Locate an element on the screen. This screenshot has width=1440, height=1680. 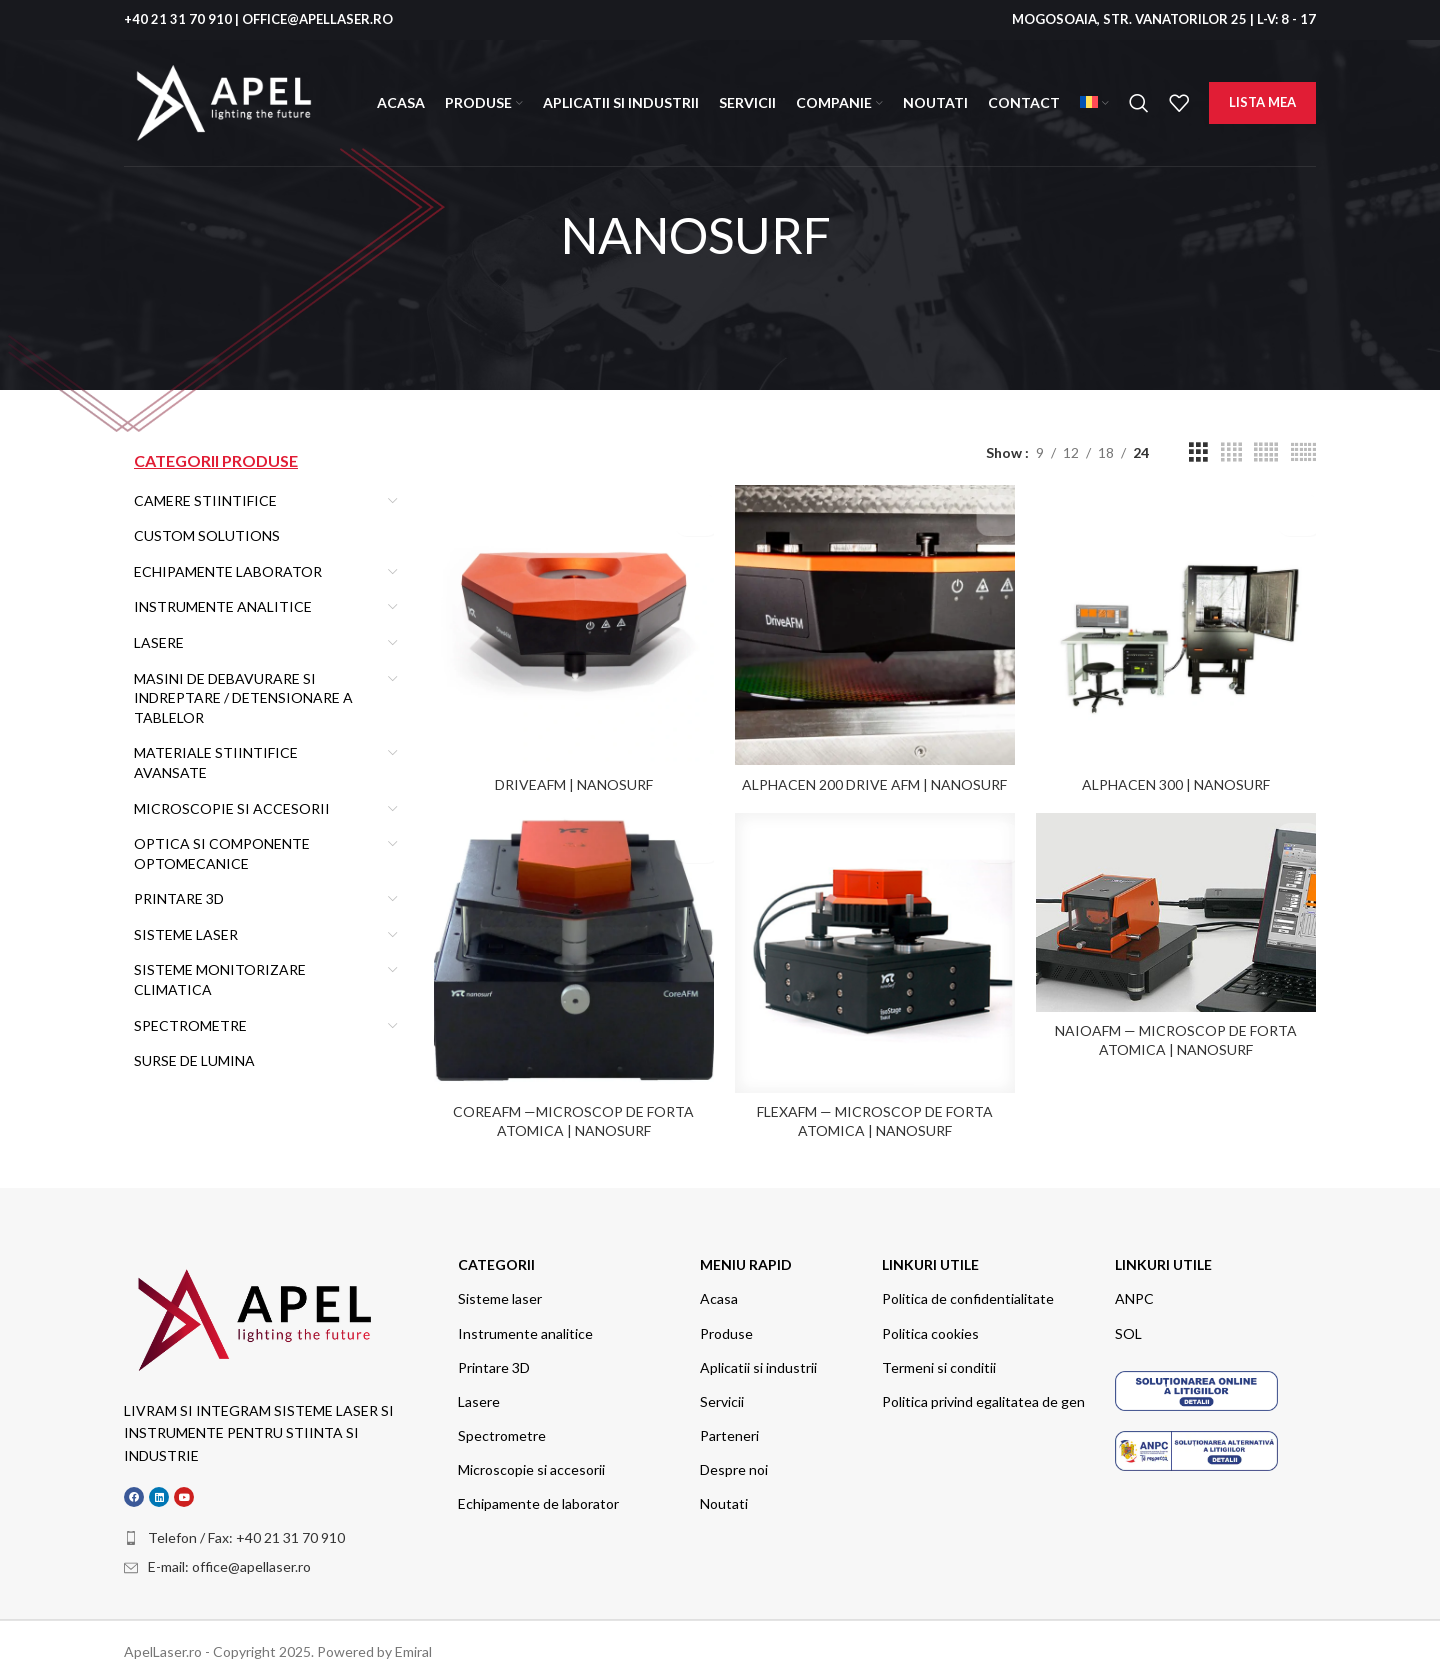
Telefon / Fax: +40 21 31 70 910 is located at coordinates (246, 1534).